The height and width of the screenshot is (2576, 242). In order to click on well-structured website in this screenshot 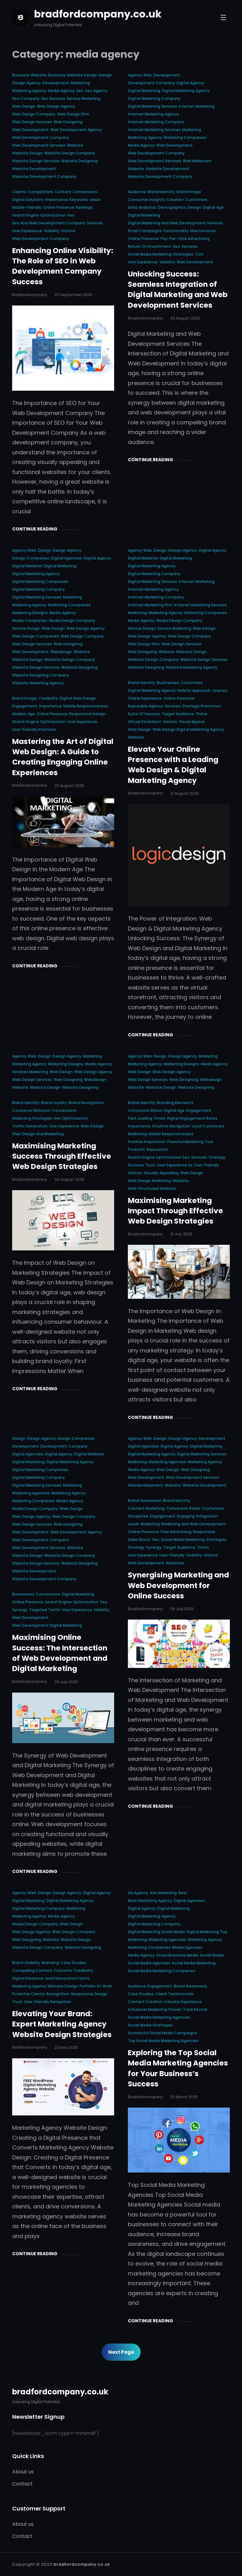, I will do `click(152, 1188)`.